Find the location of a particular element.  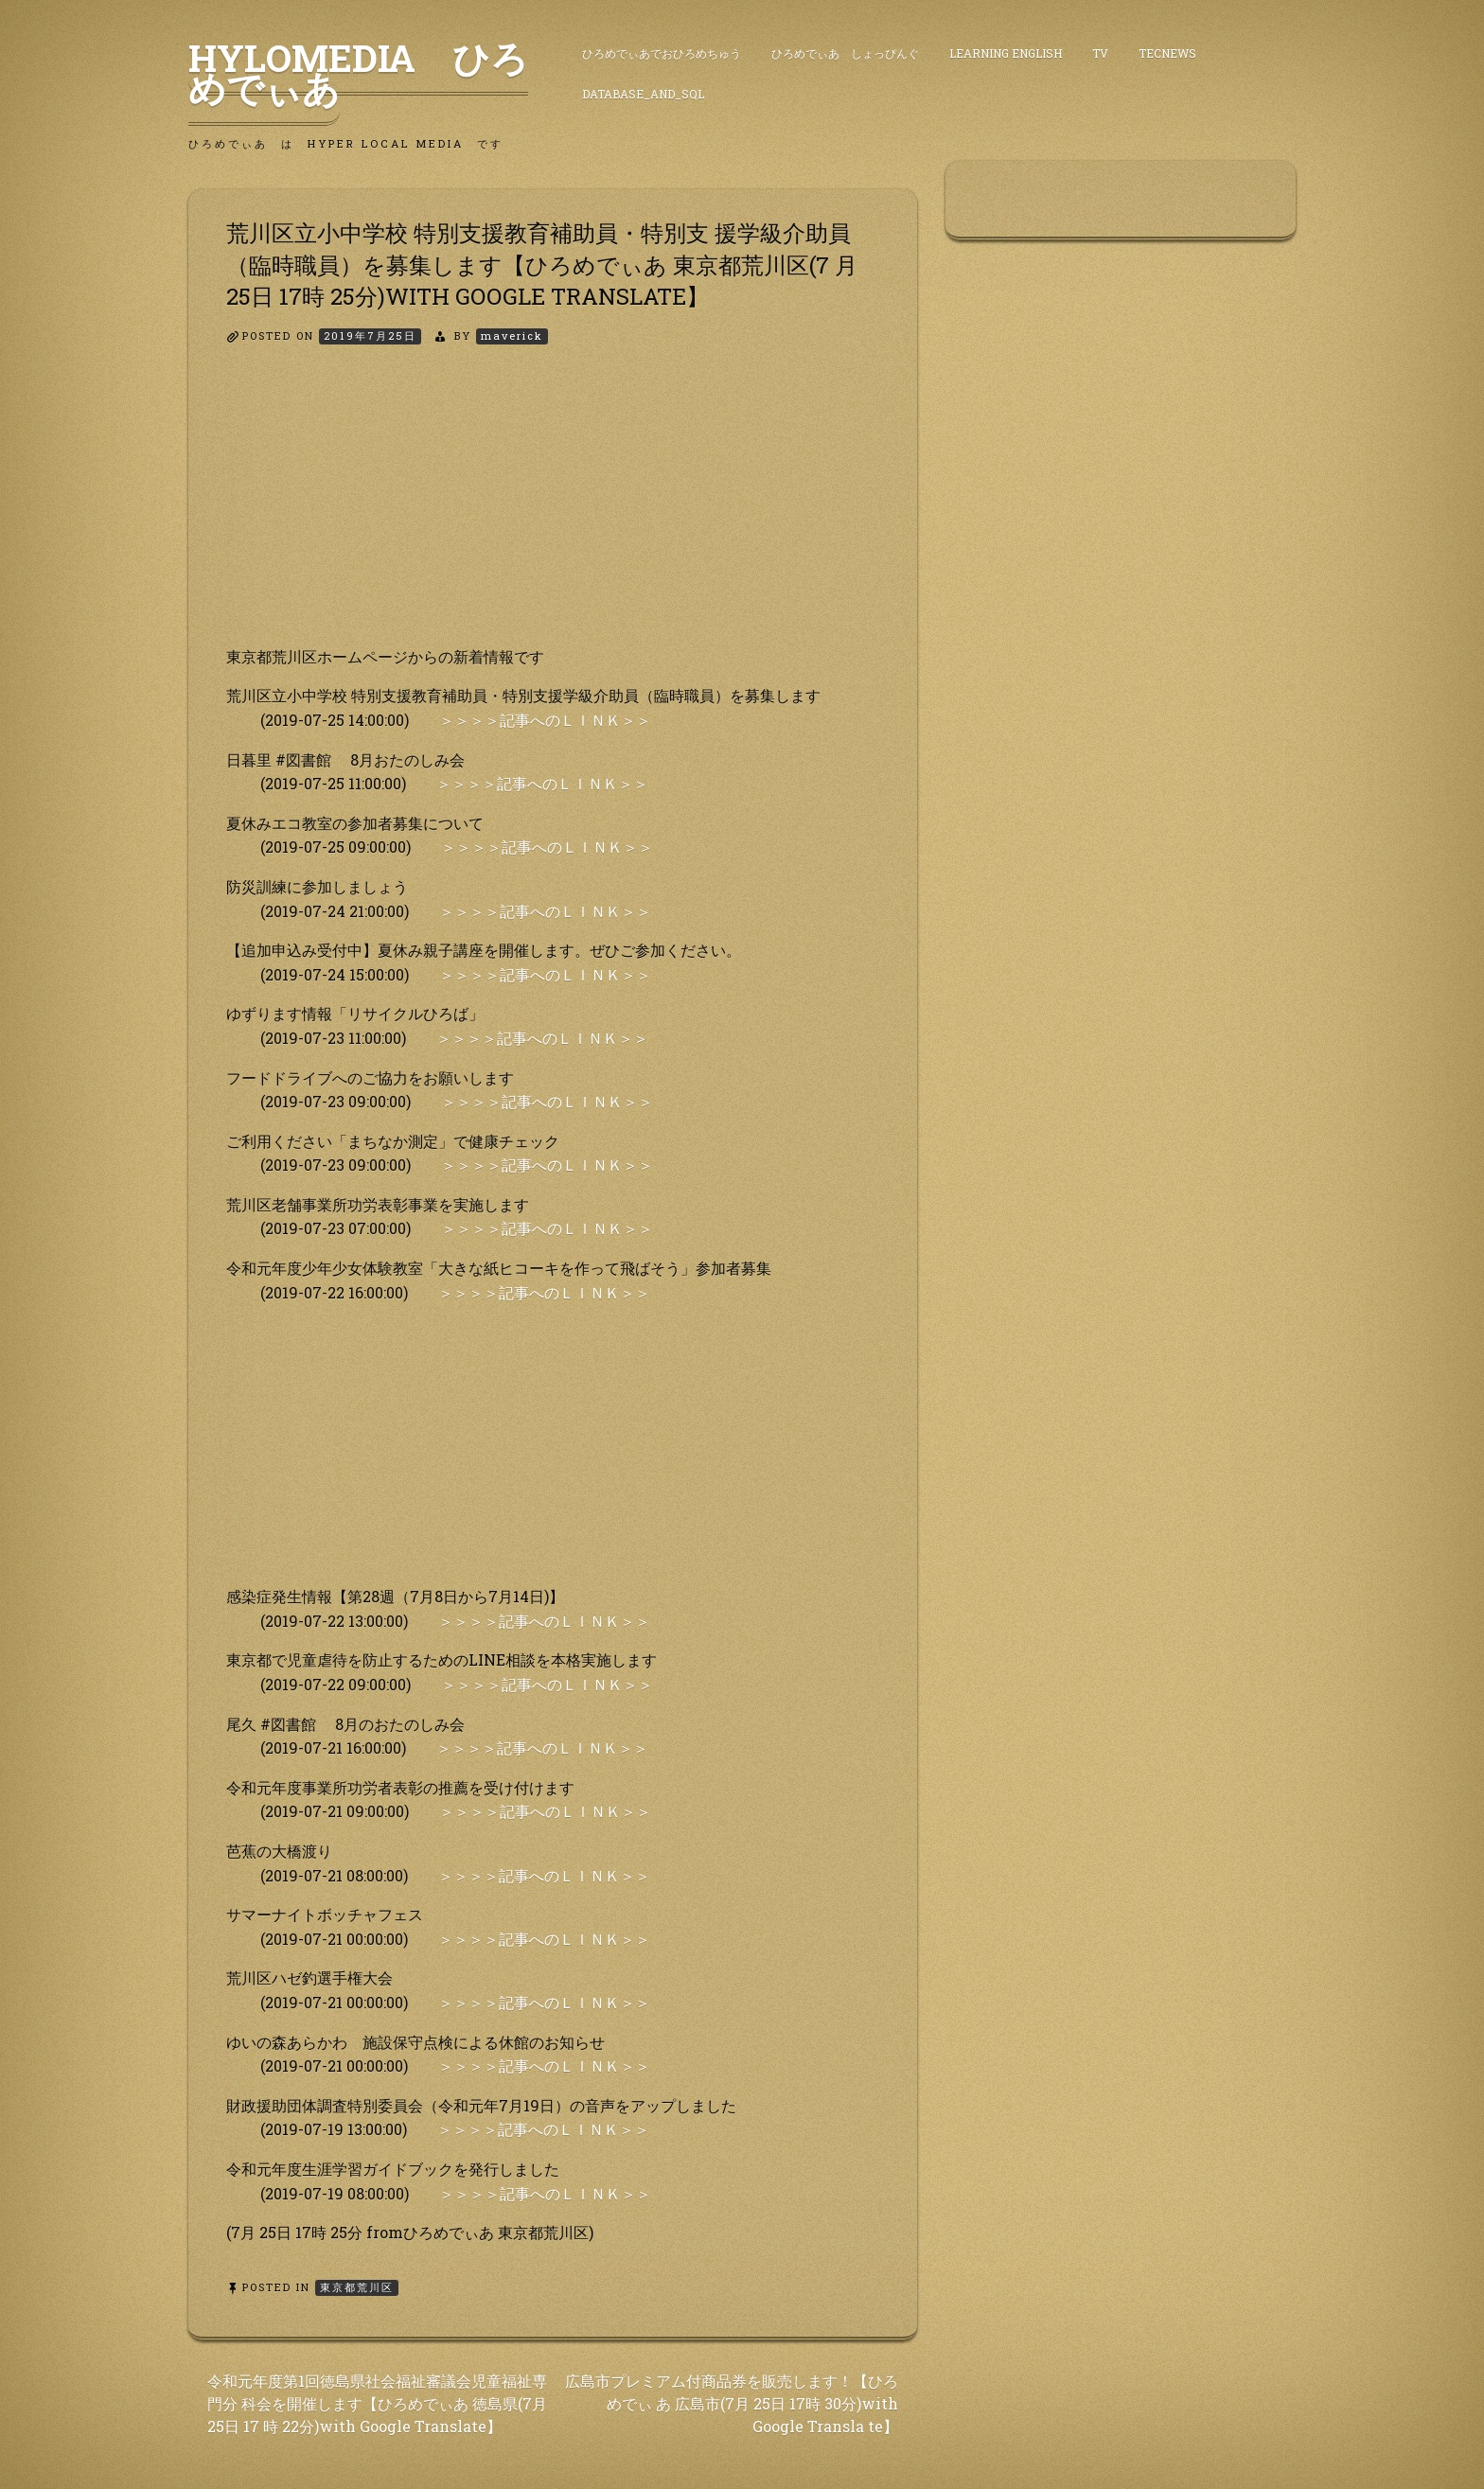

＞＞＞＞記事へのＬＩＮＫ＞＞ is located at coordinates (545, 720).